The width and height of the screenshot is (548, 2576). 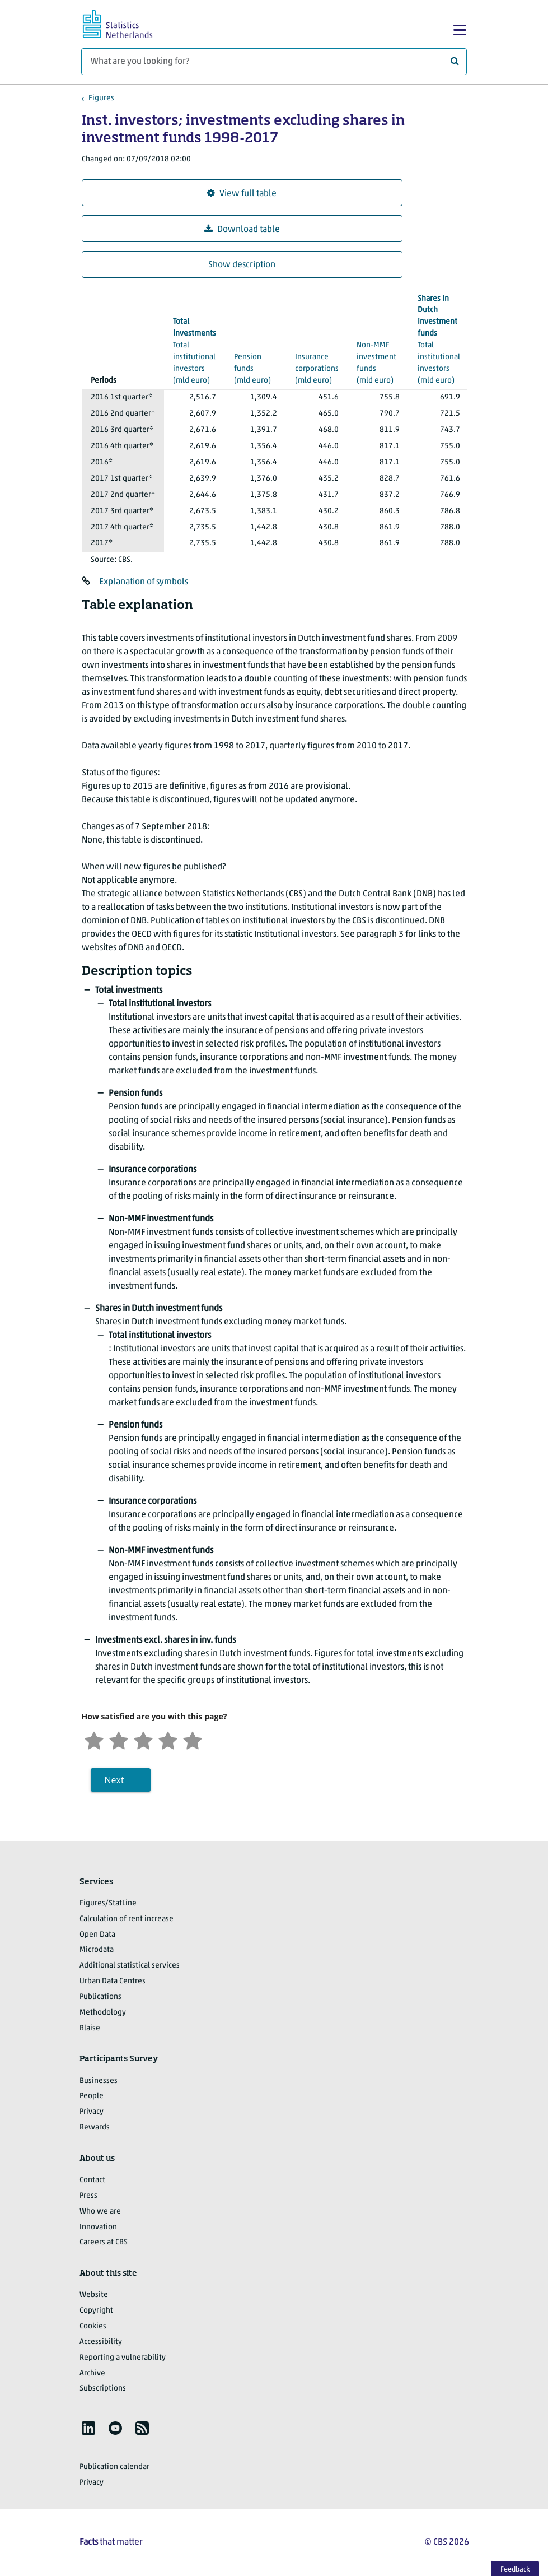 What do you see at coordinates (91, 2096) in the screenshot?
I see `People` at bounding box center [91, 2096].